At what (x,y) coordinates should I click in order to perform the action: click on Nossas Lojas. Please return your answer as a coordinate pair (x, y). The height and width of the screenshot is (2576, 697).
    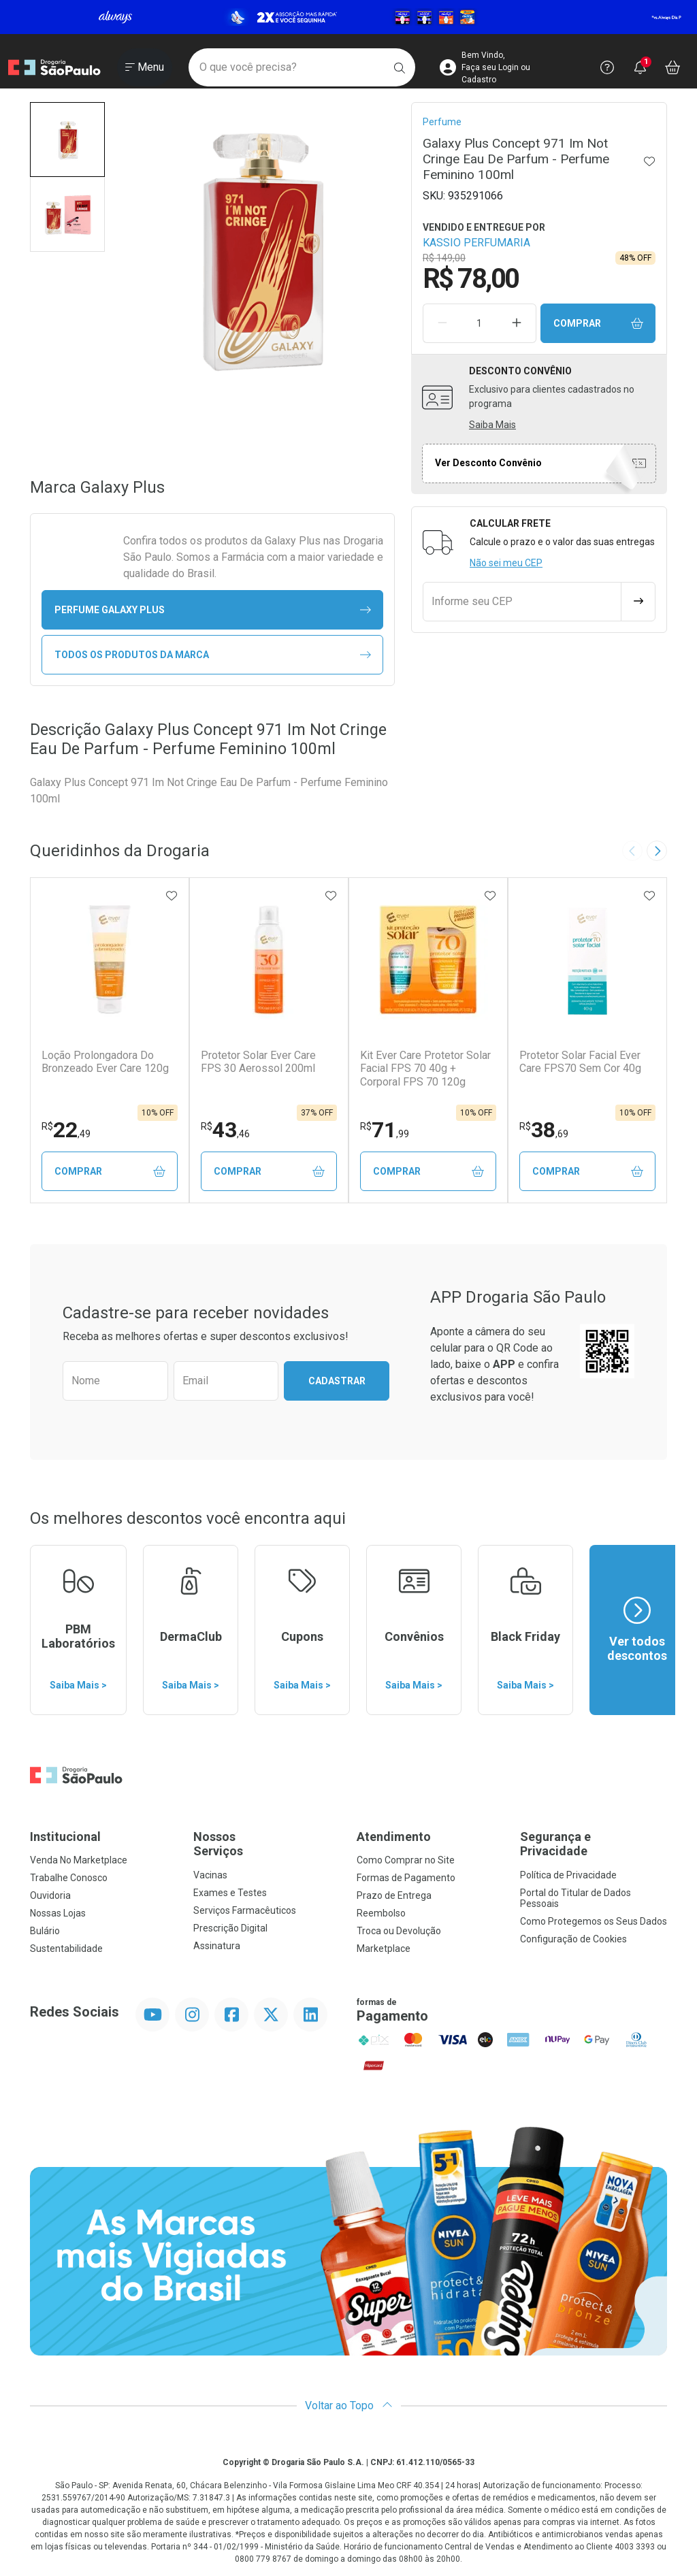
    Looking at the image, I should click on (58, 1913).